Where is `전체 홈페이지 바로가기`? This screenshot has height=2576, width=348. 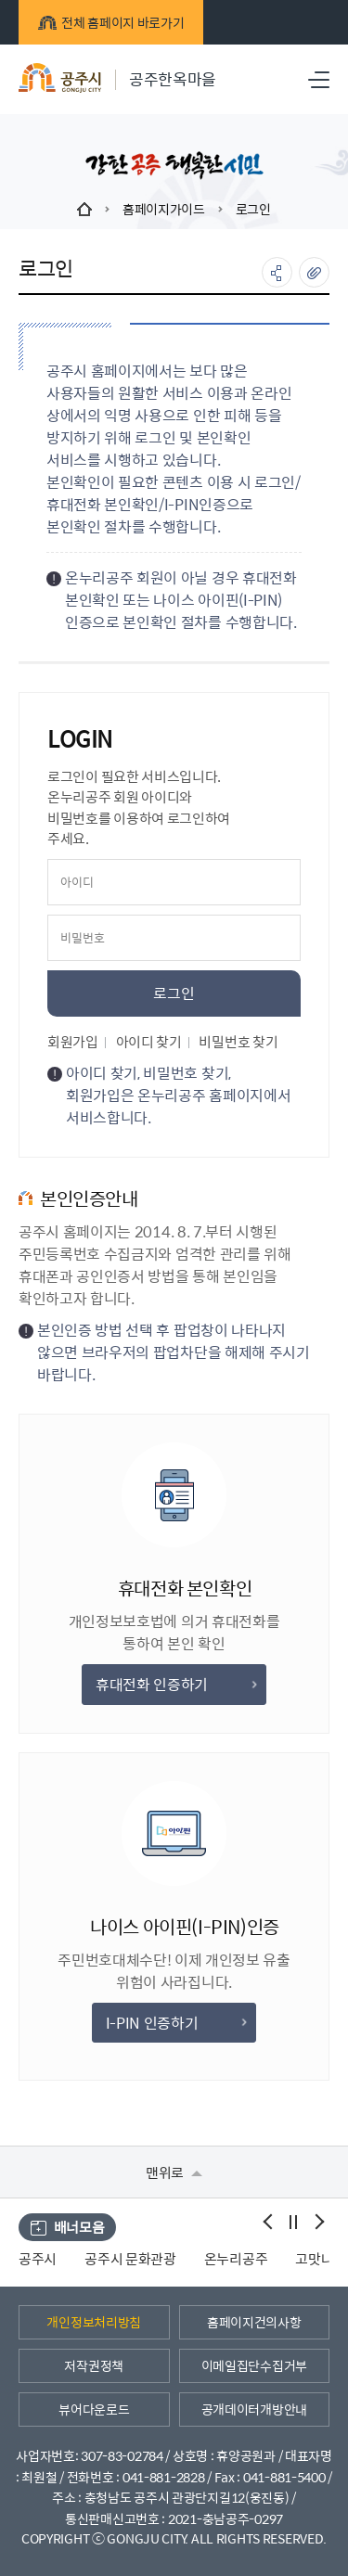 전체 홈페이지 바로가기 is located at coordinates (111, 22).